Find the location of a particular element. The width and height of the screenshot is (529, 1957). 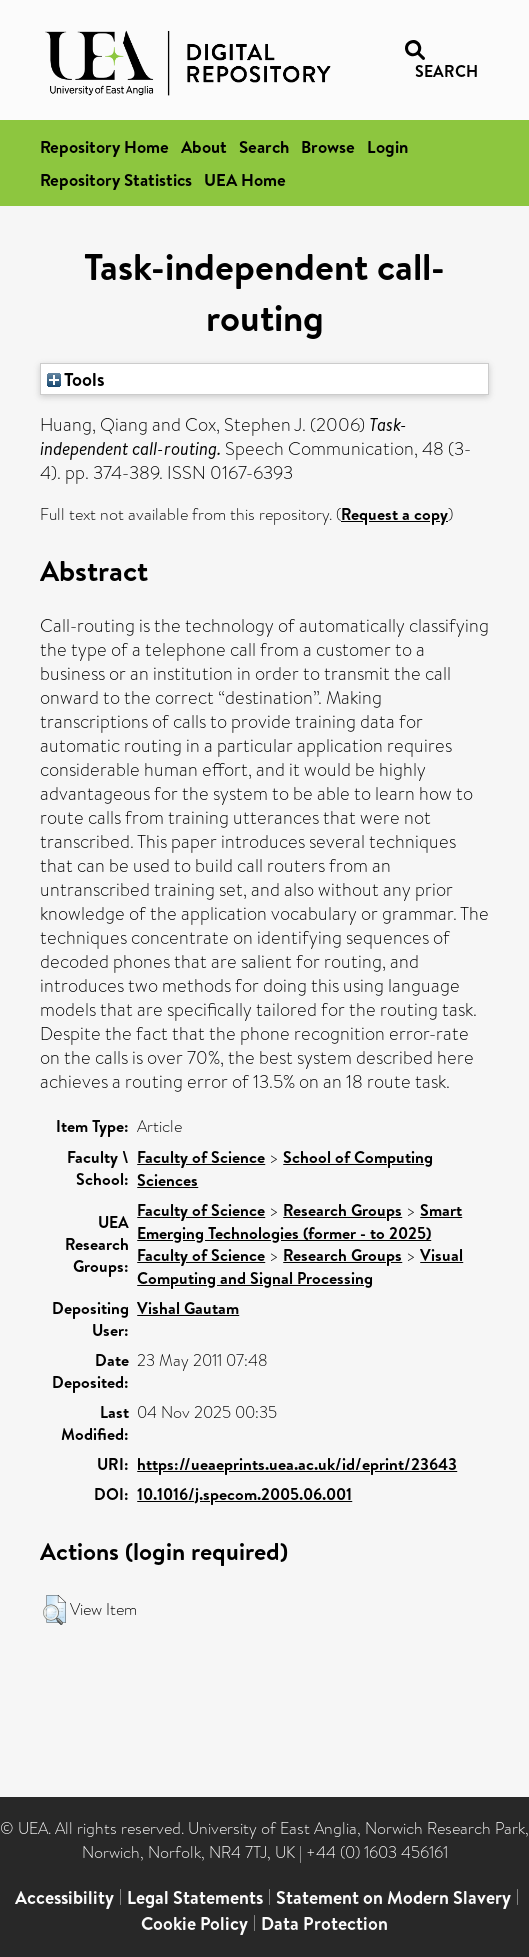

Legal Statements is located at coordinates (195, 1897).